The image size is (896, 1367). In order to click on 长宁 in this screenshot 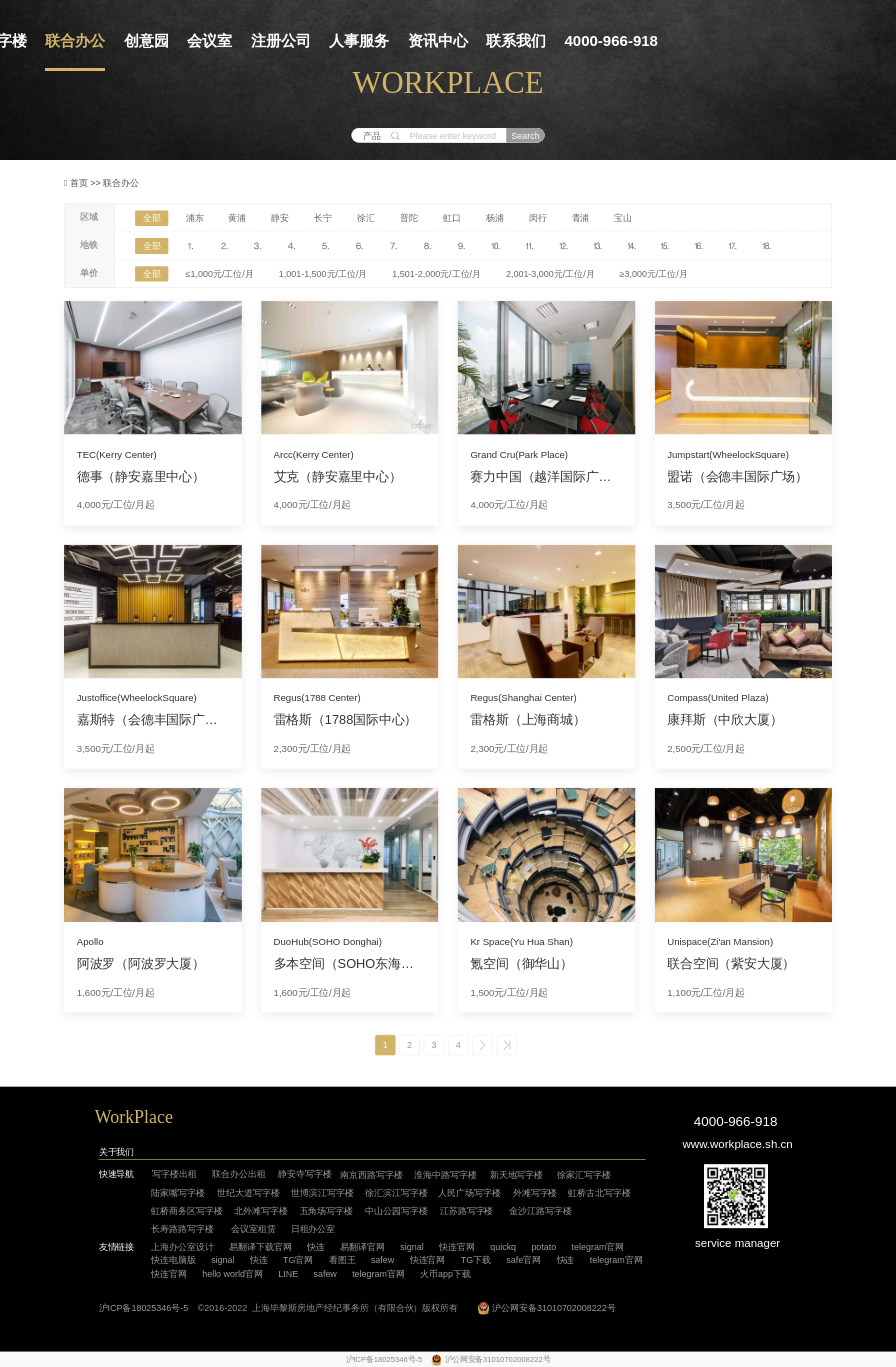, I will do `click(323, 218)`.